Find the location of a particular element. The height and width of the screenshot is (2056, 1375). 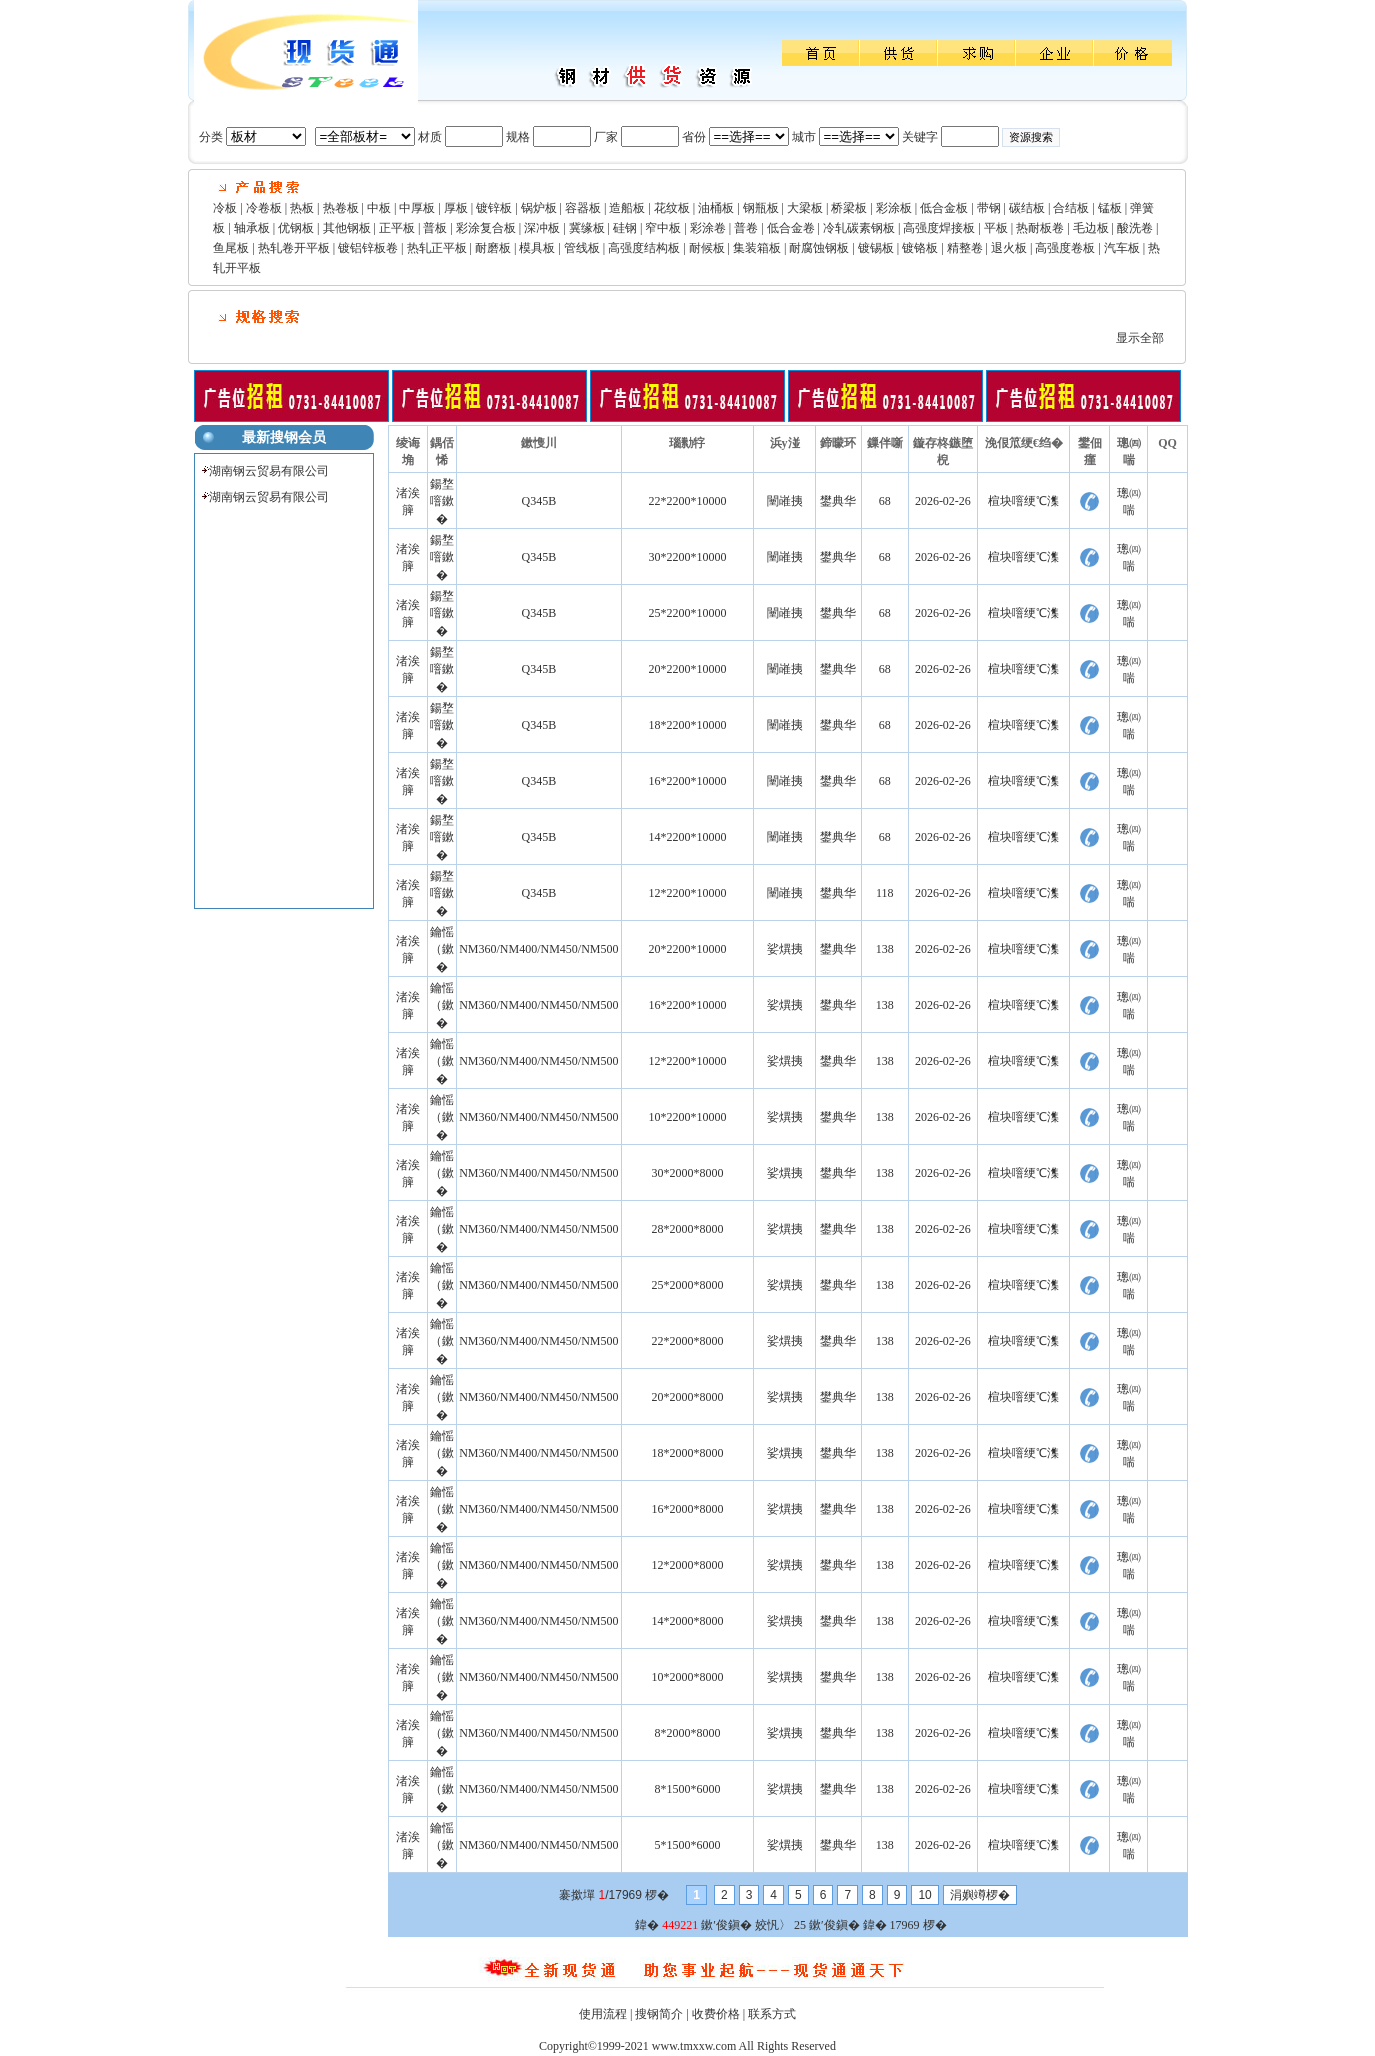

带钢 is located at coordinates (989, 208).